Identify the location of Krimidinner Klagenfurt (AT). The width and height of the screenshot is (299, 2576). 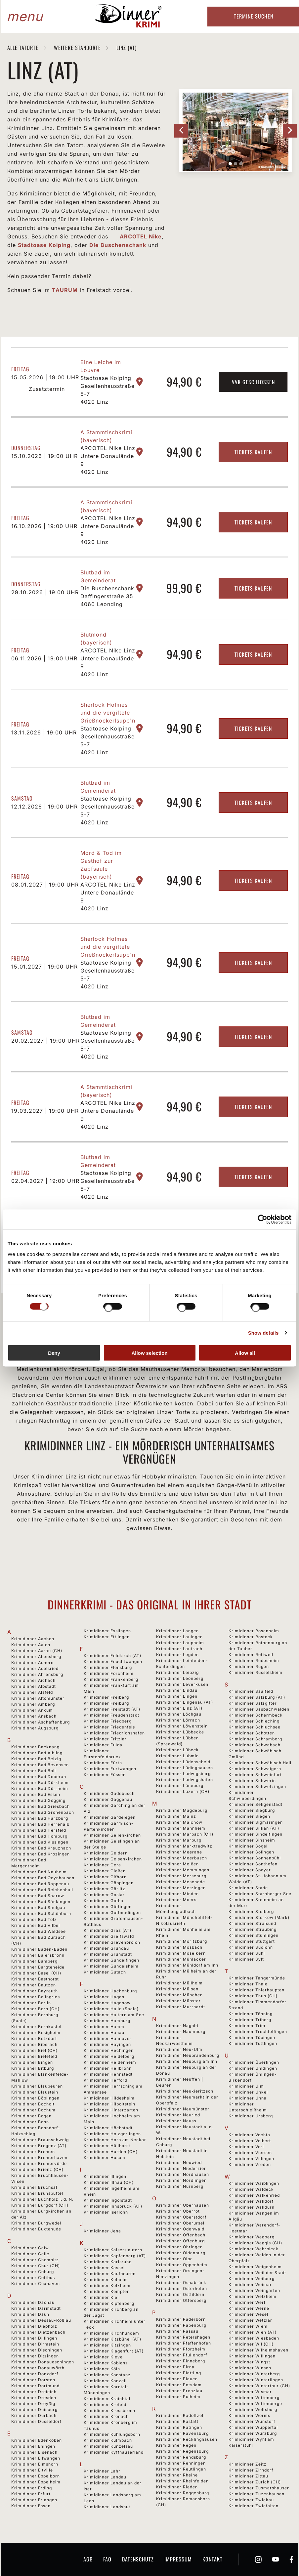
(114, 2350).